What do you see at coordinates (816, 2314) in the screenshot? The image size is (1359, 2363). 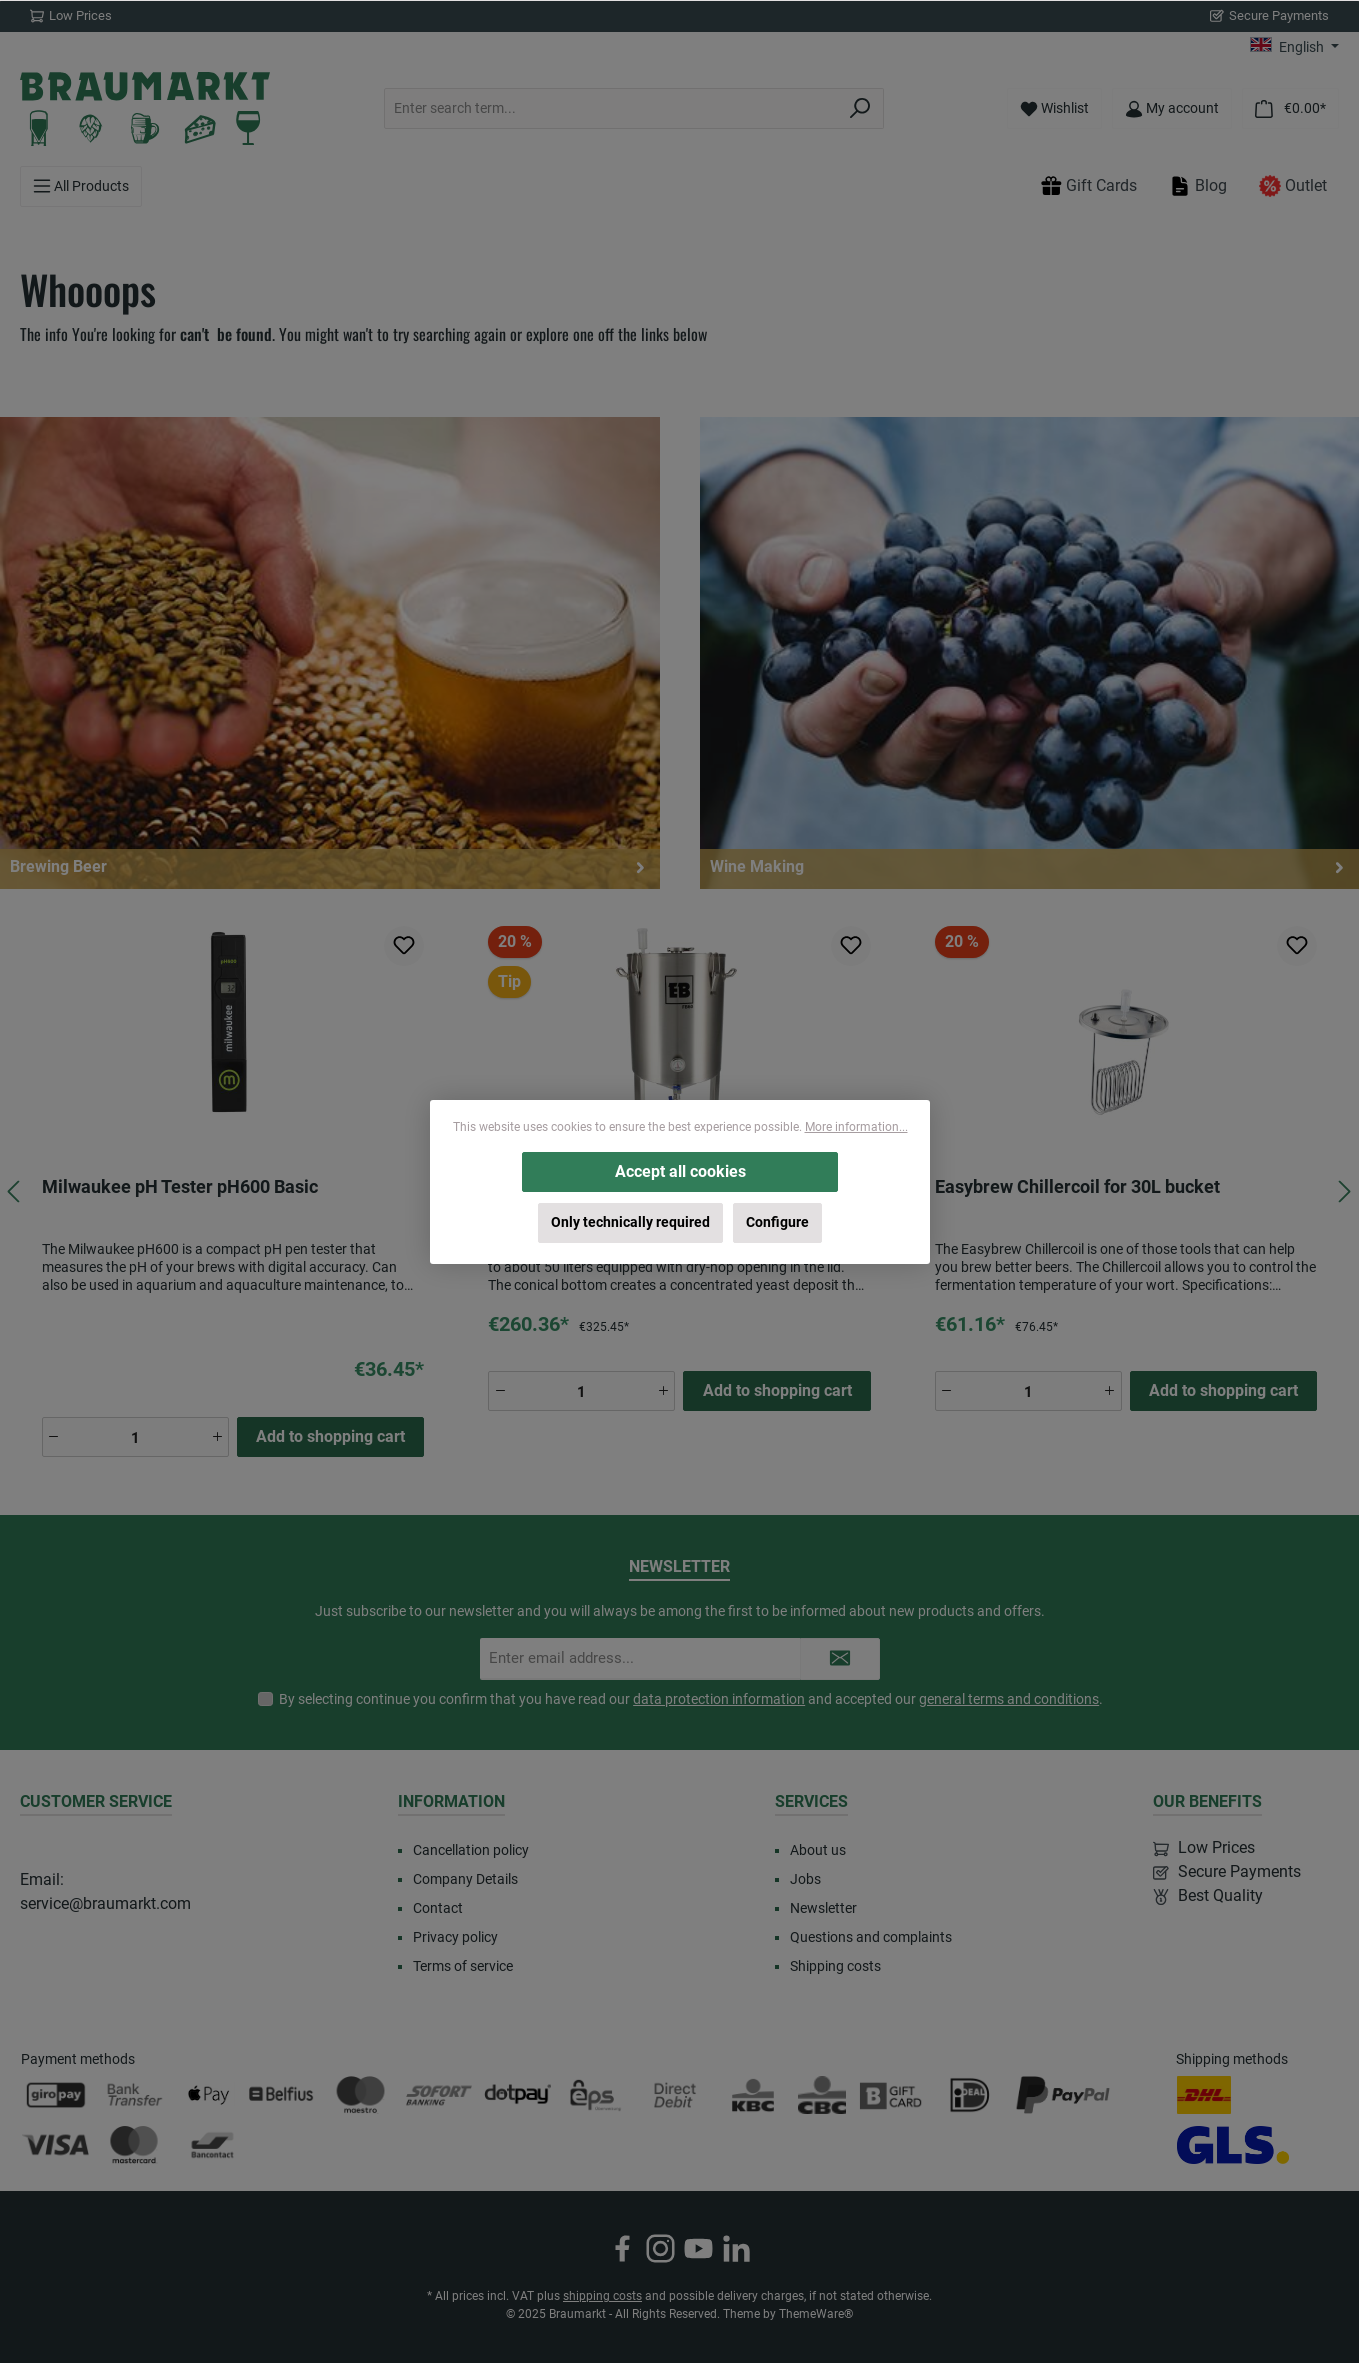 I see `ThemeWare®` at bounding box center [816, 2314].